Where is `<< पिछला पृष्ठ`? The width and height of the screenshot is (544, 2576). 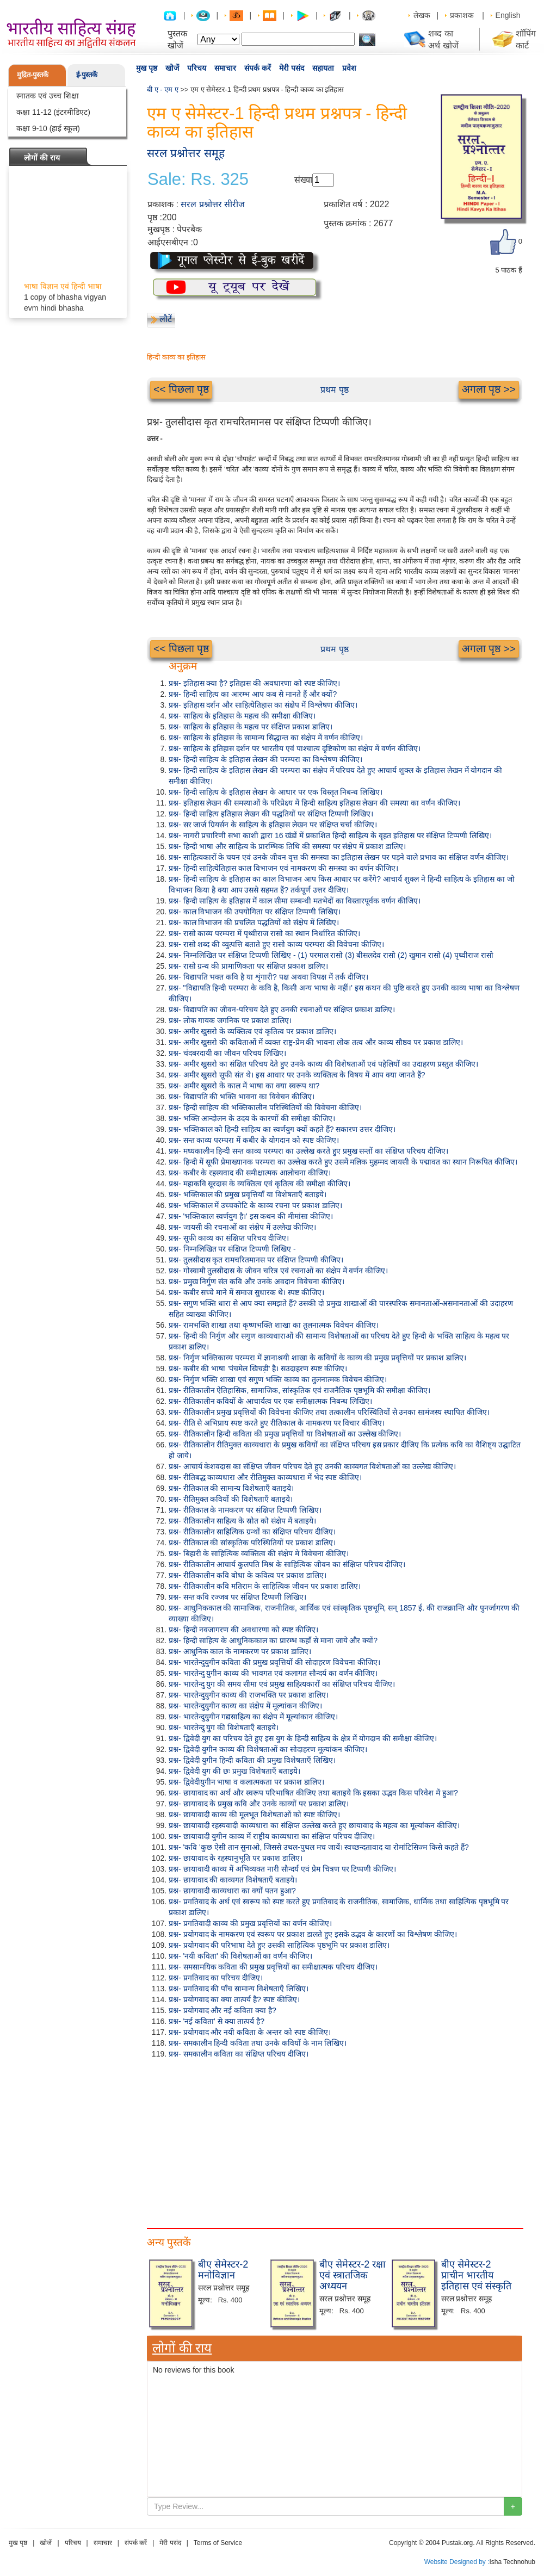 << पिछला पृष्ठ is located at coordinates (181, 389).